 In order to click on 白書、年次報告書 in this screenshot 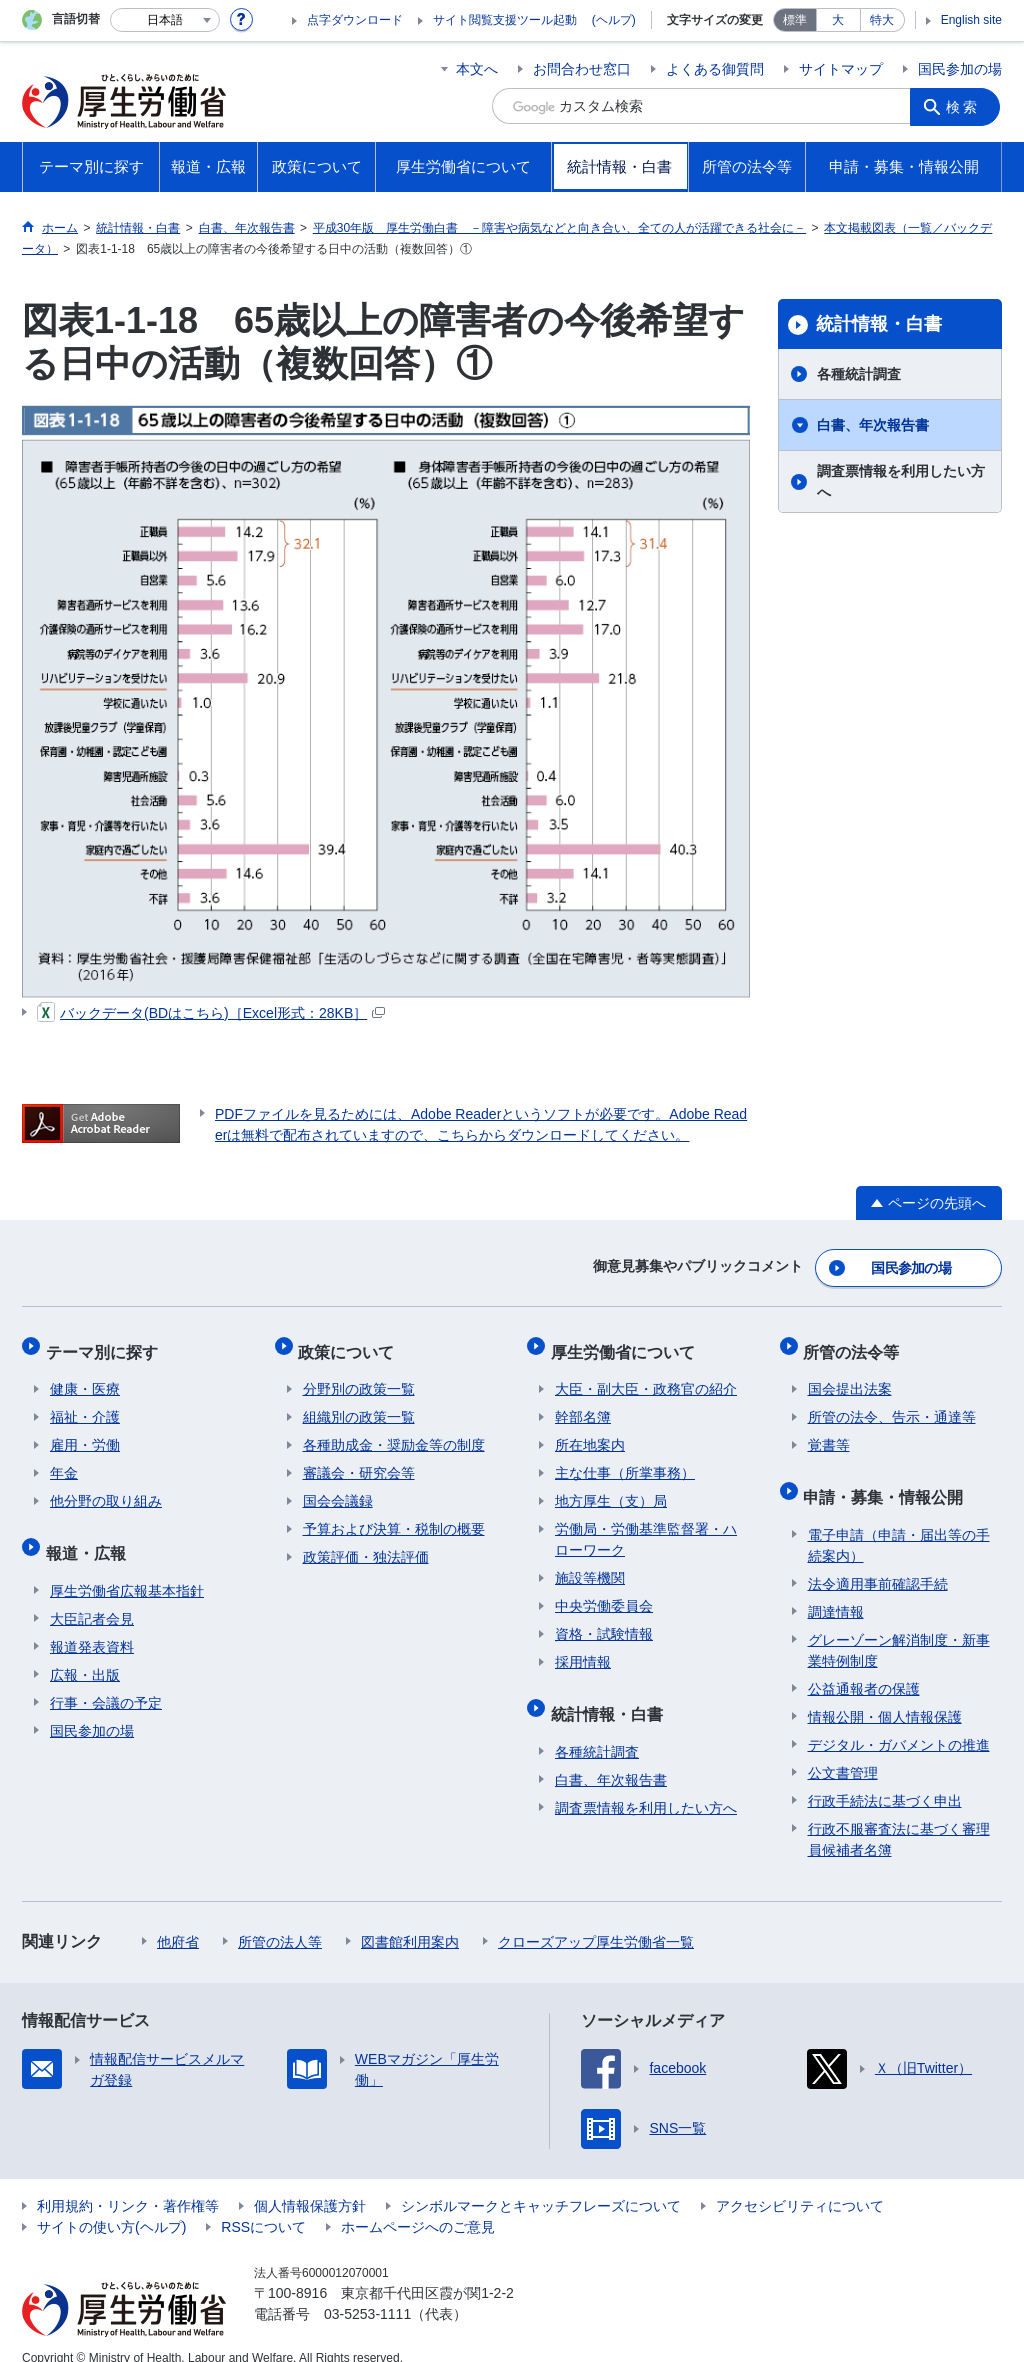, I will do `click(873, 425)`.